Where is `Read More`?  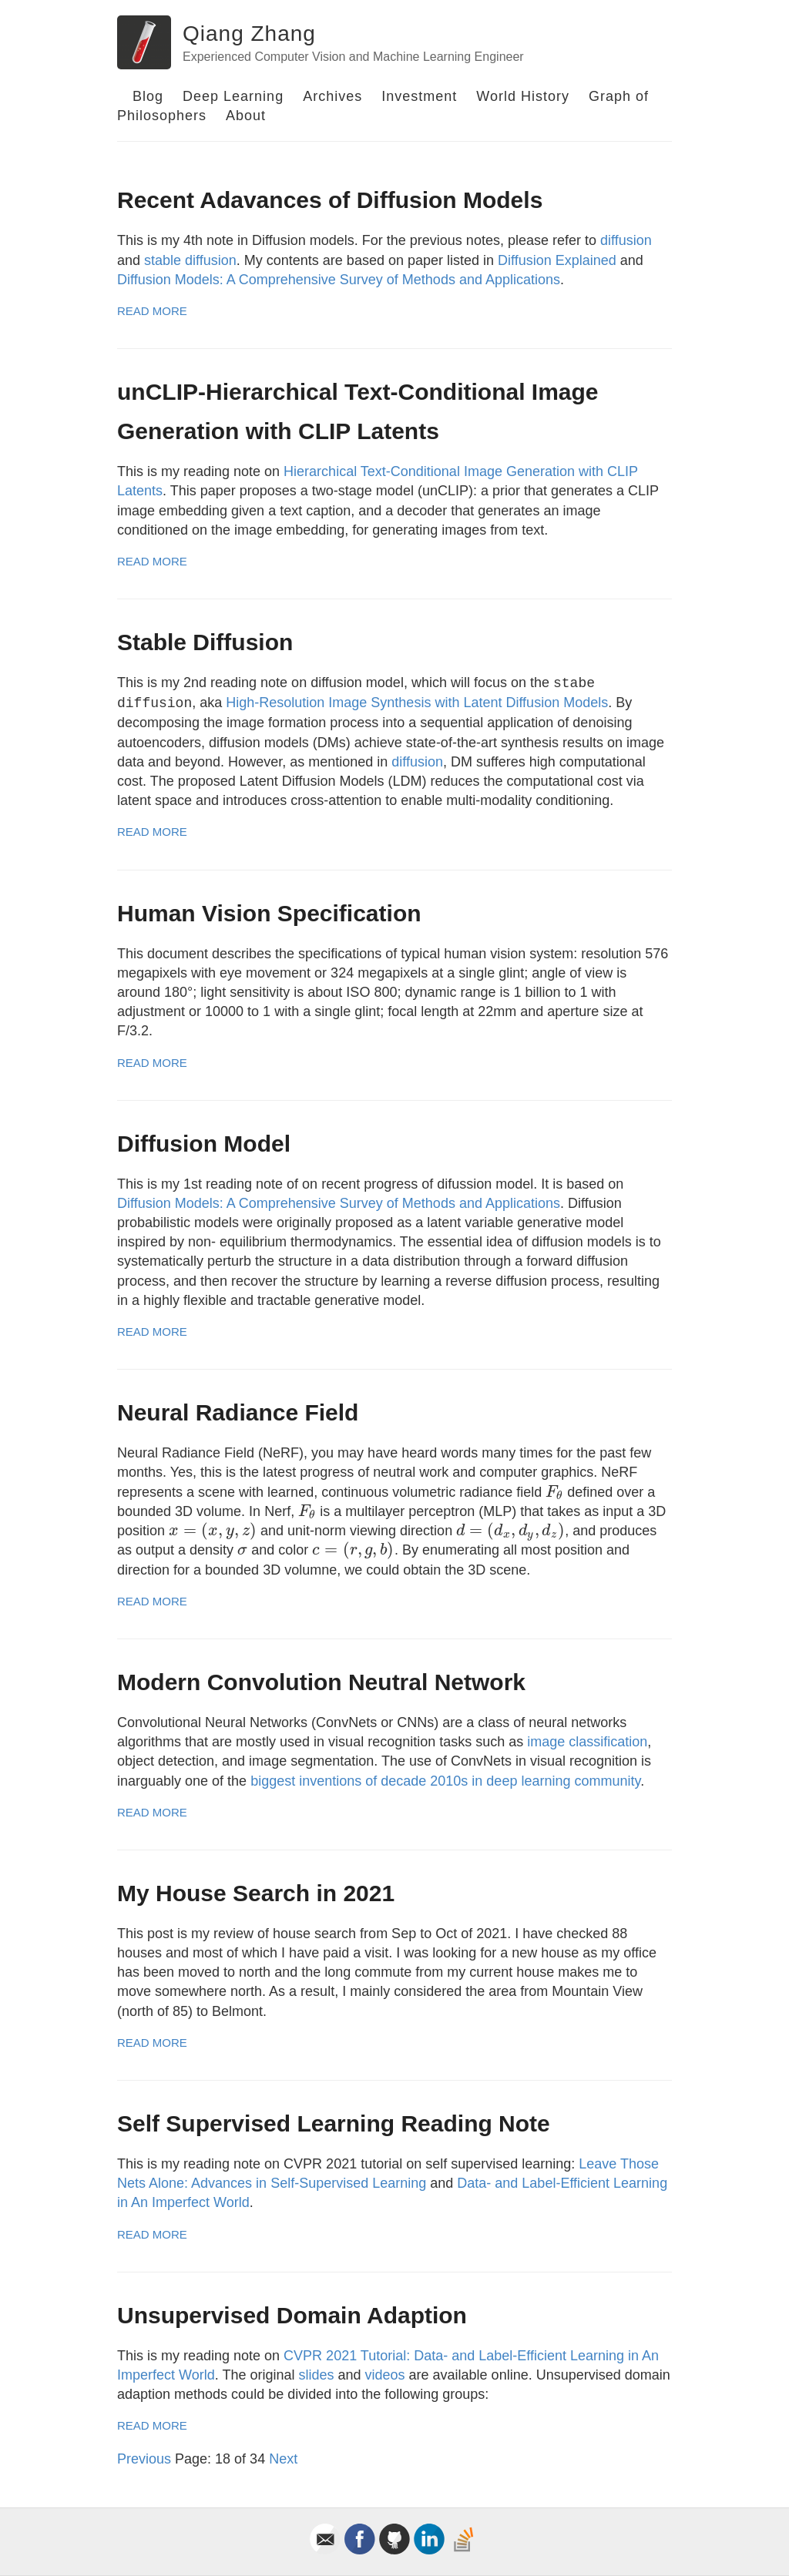 Read More is located at coordinates (152, 310).